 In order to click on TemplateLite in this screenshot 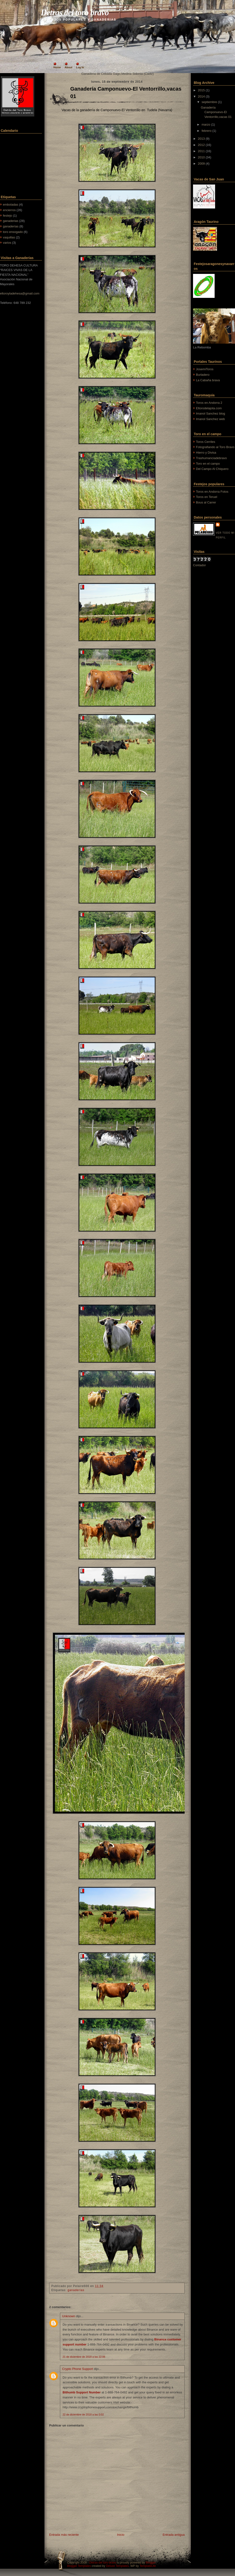, I will do `click(148, 2566)`.